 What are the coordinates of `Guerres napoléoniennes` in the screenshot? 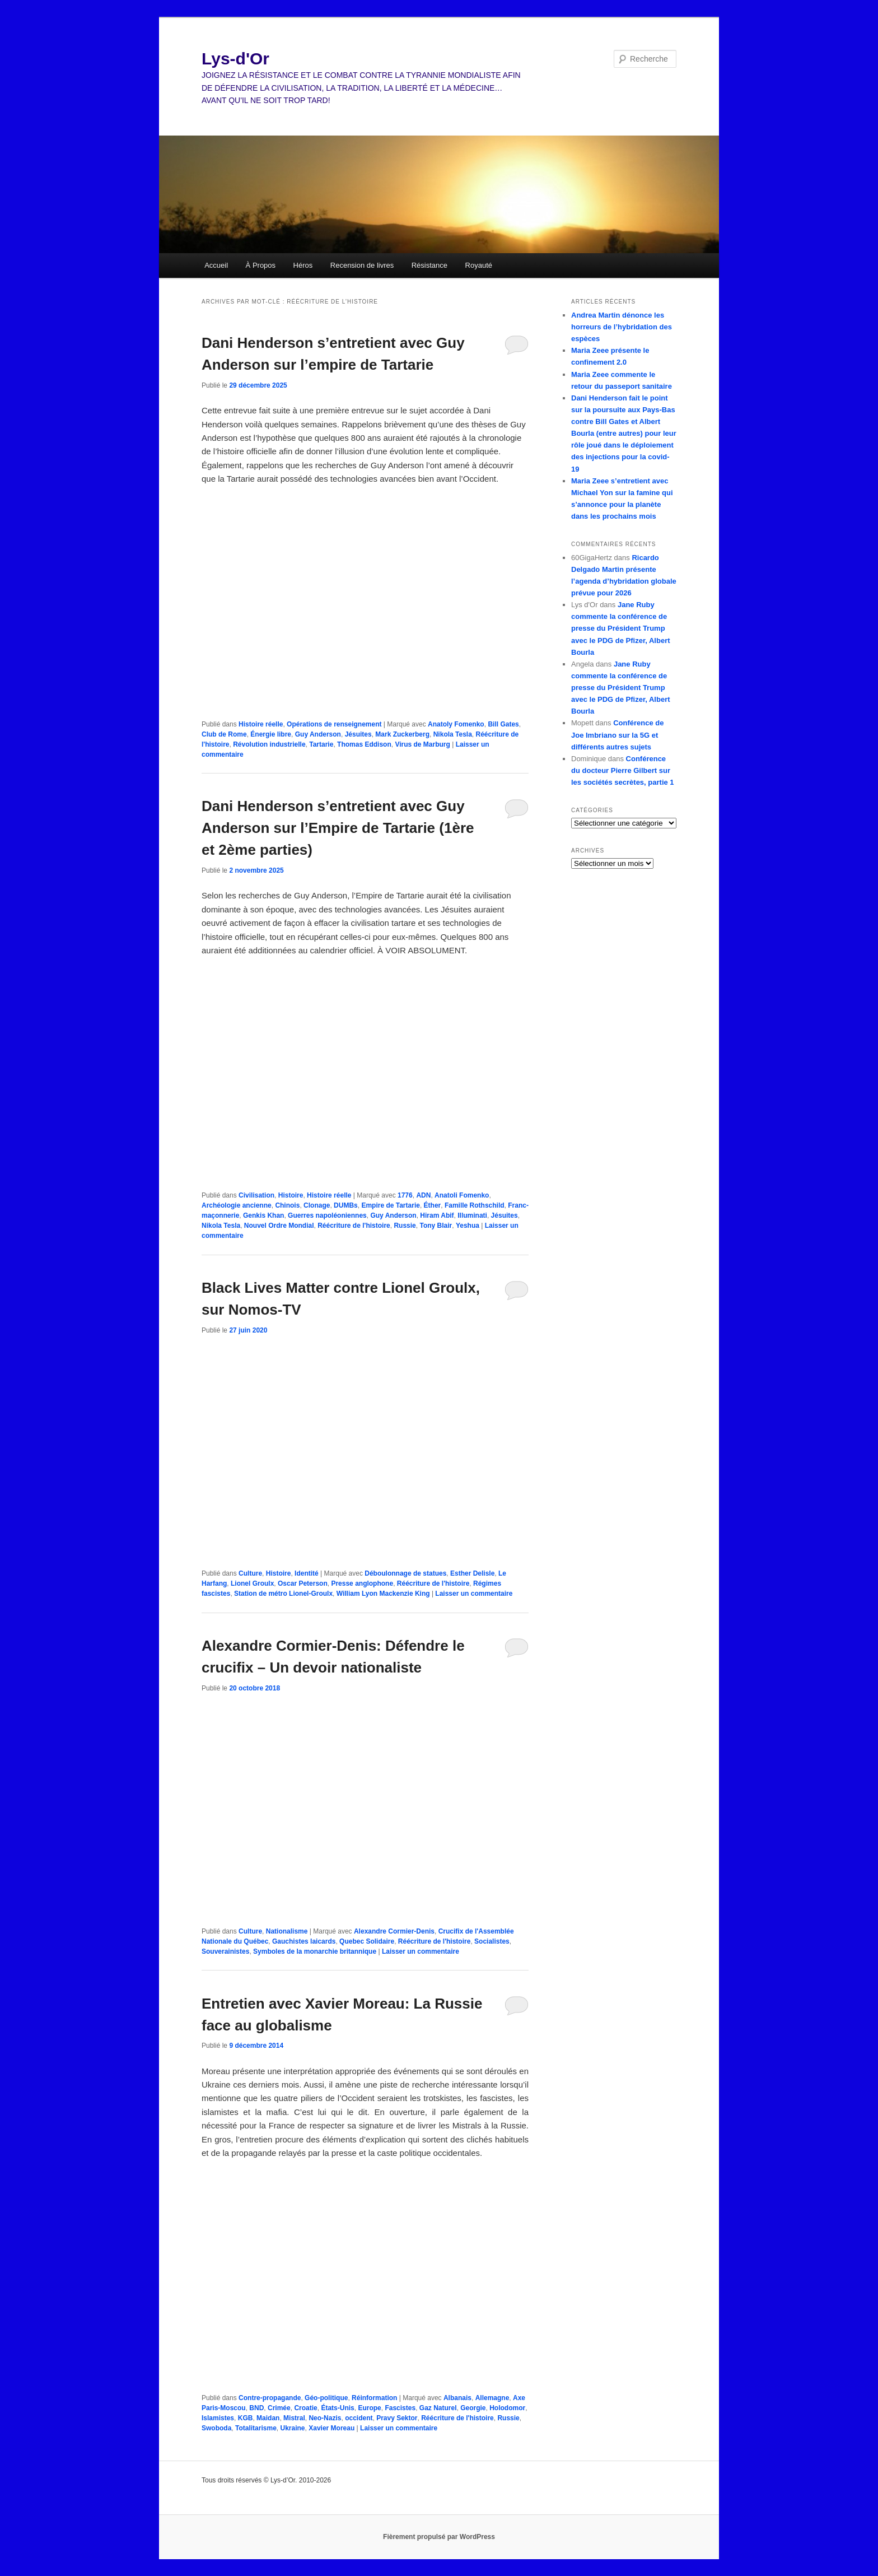 It's located at (327, 1215).